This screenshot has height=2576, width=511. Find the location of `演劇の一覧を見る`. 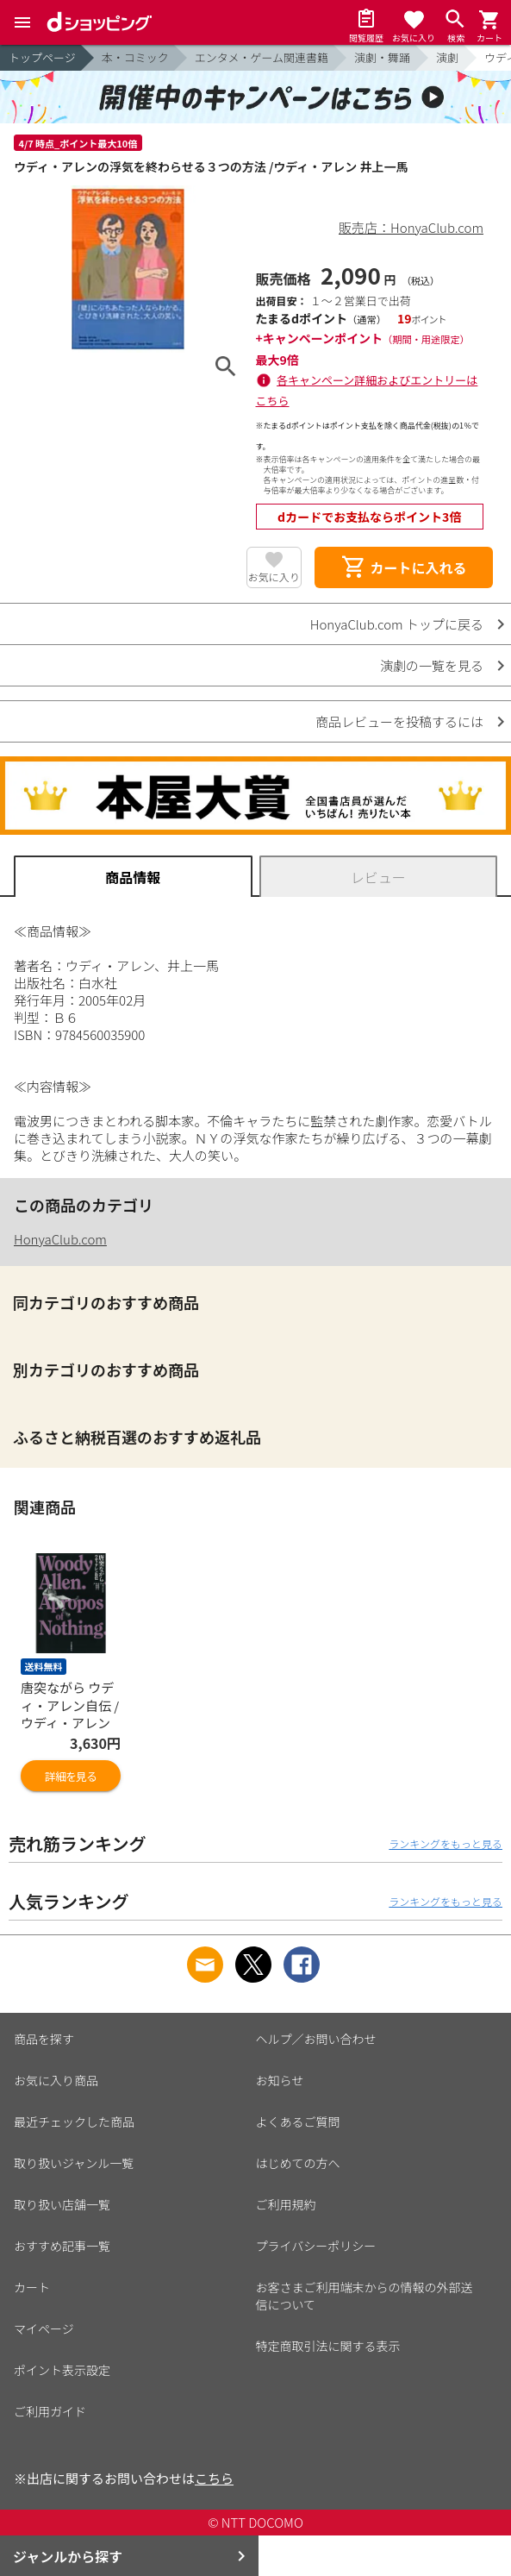

演劇の一覧を見る is located at coordinates (431, 665).